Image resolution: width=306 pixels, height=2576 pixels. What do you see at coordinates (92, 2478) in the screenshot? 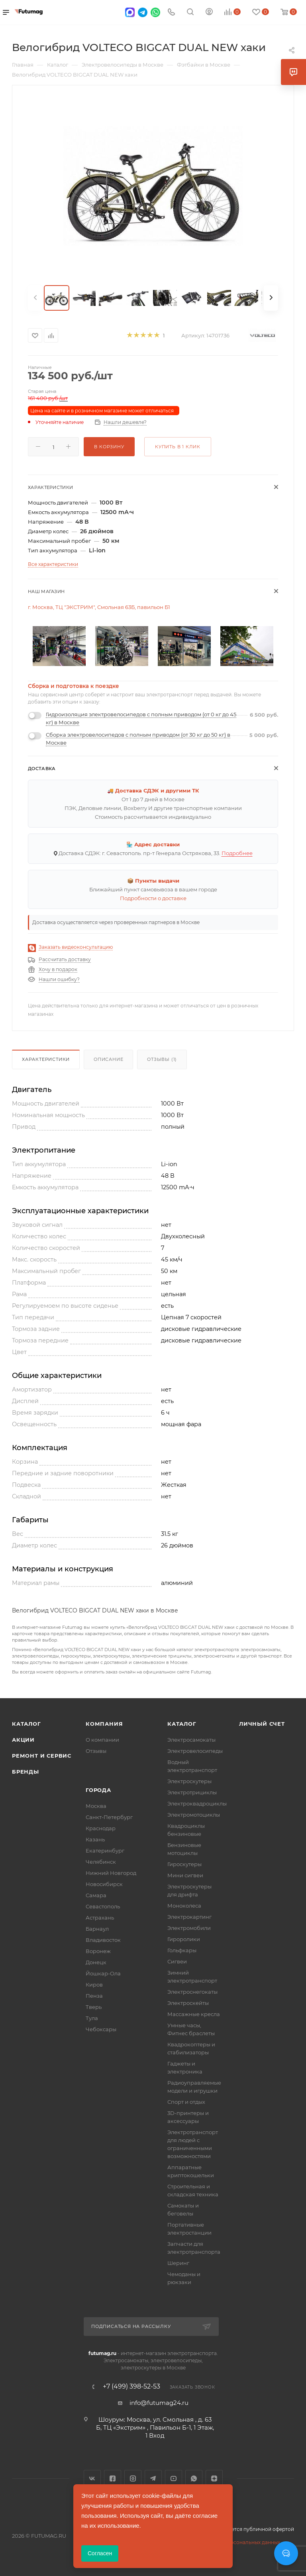
I see `Вконтакте` at bounding box center [92, 2478].